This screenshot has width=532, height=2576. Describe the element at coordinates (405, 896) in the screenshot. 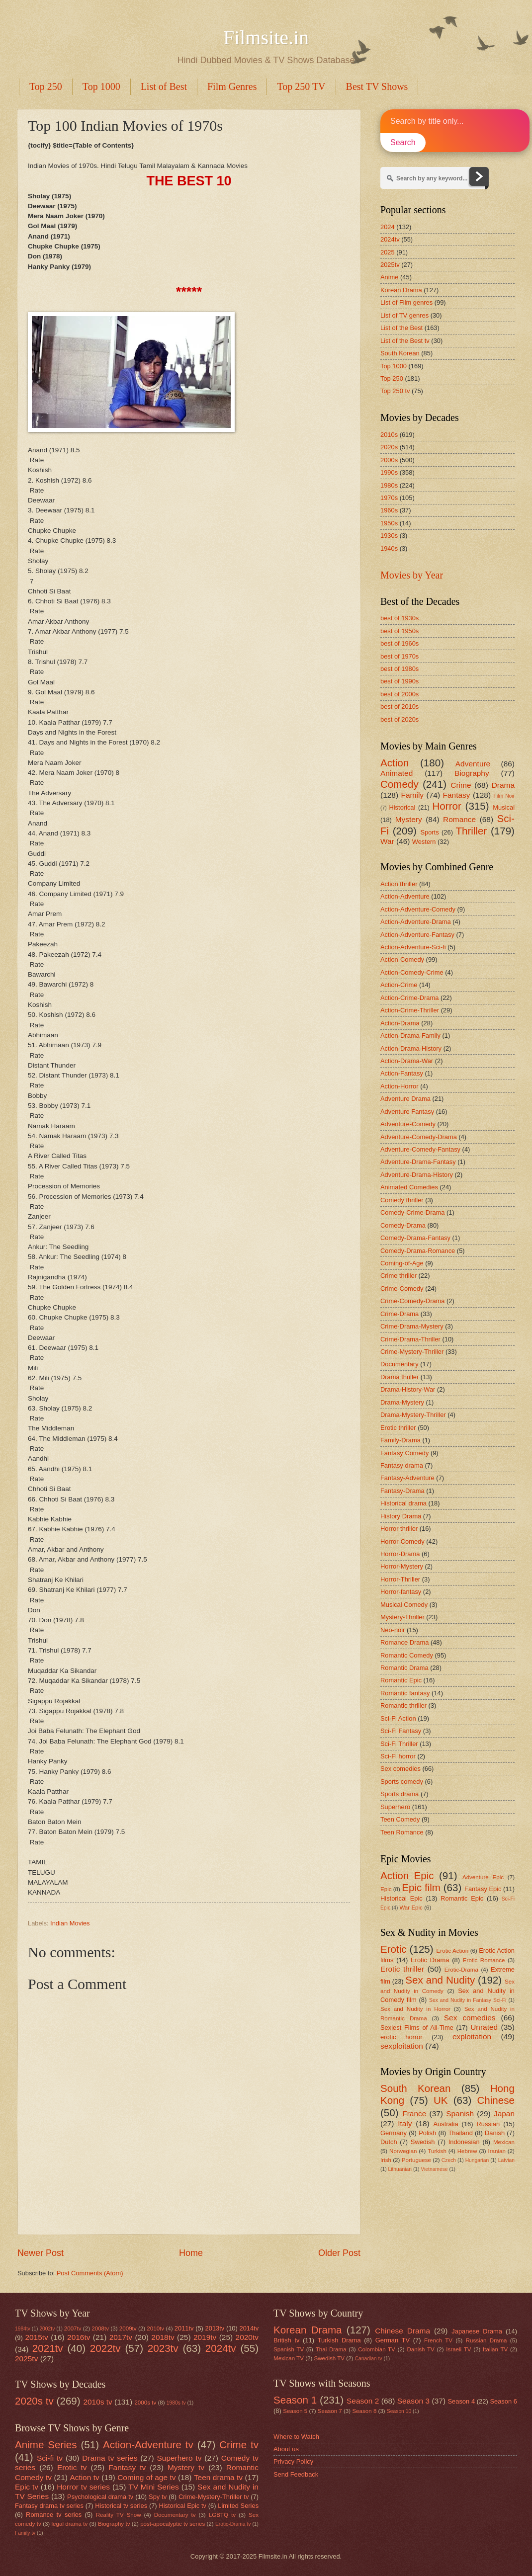

I see `Action-Adventure` at that location.